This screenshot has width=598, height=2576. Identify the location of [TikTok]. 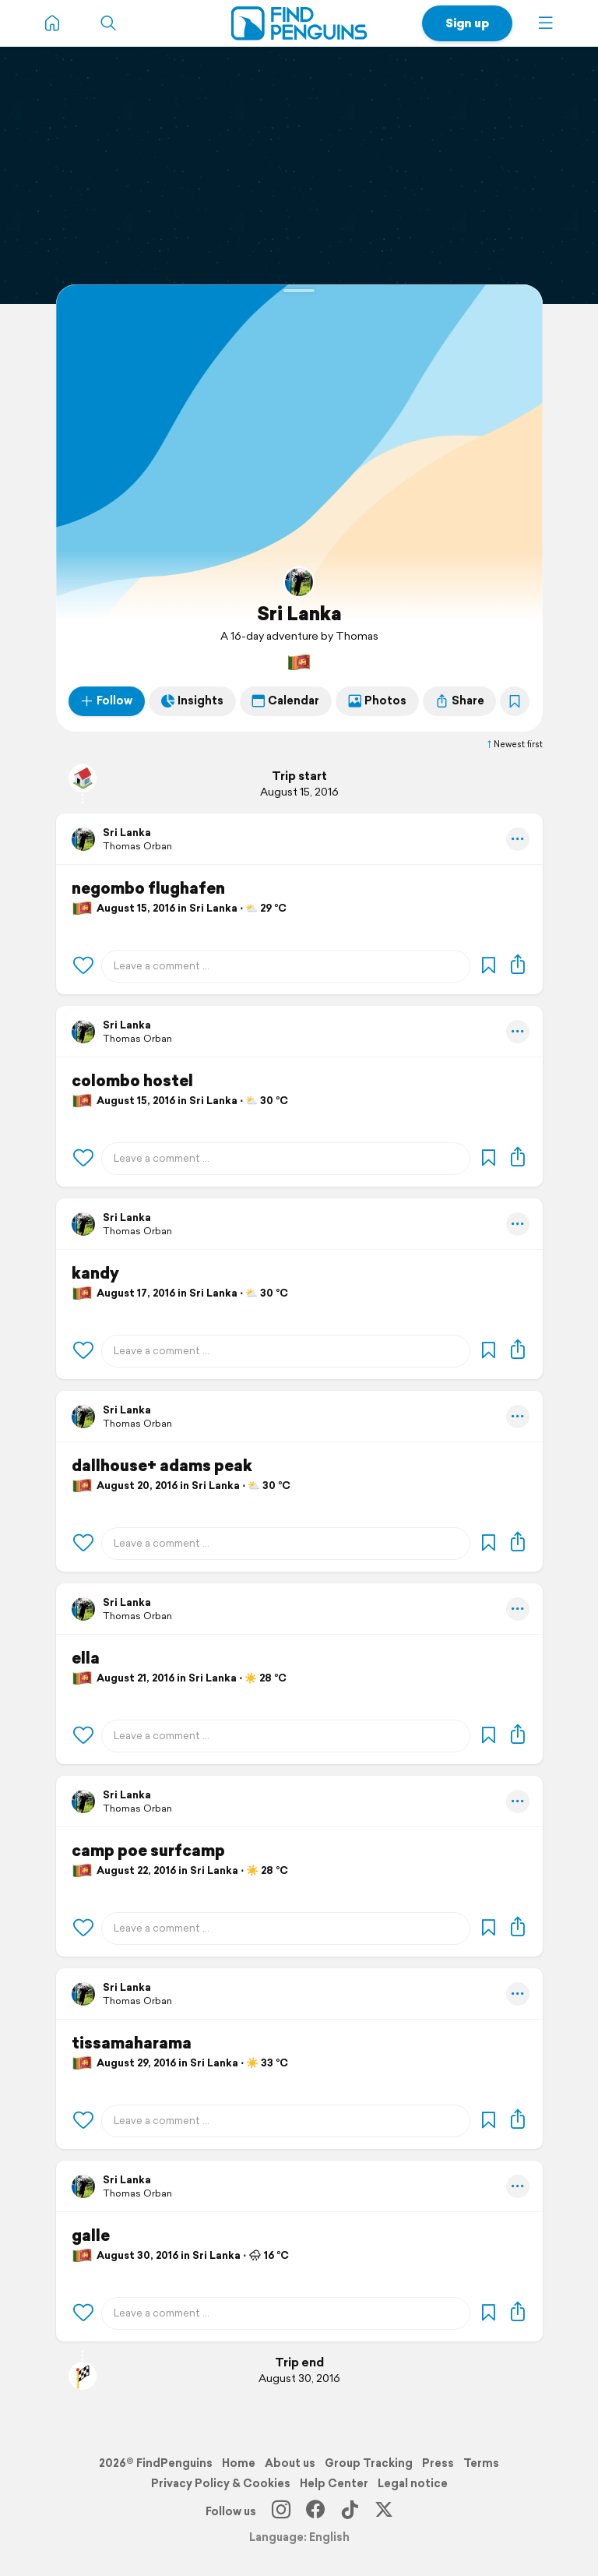
(349, 2511).